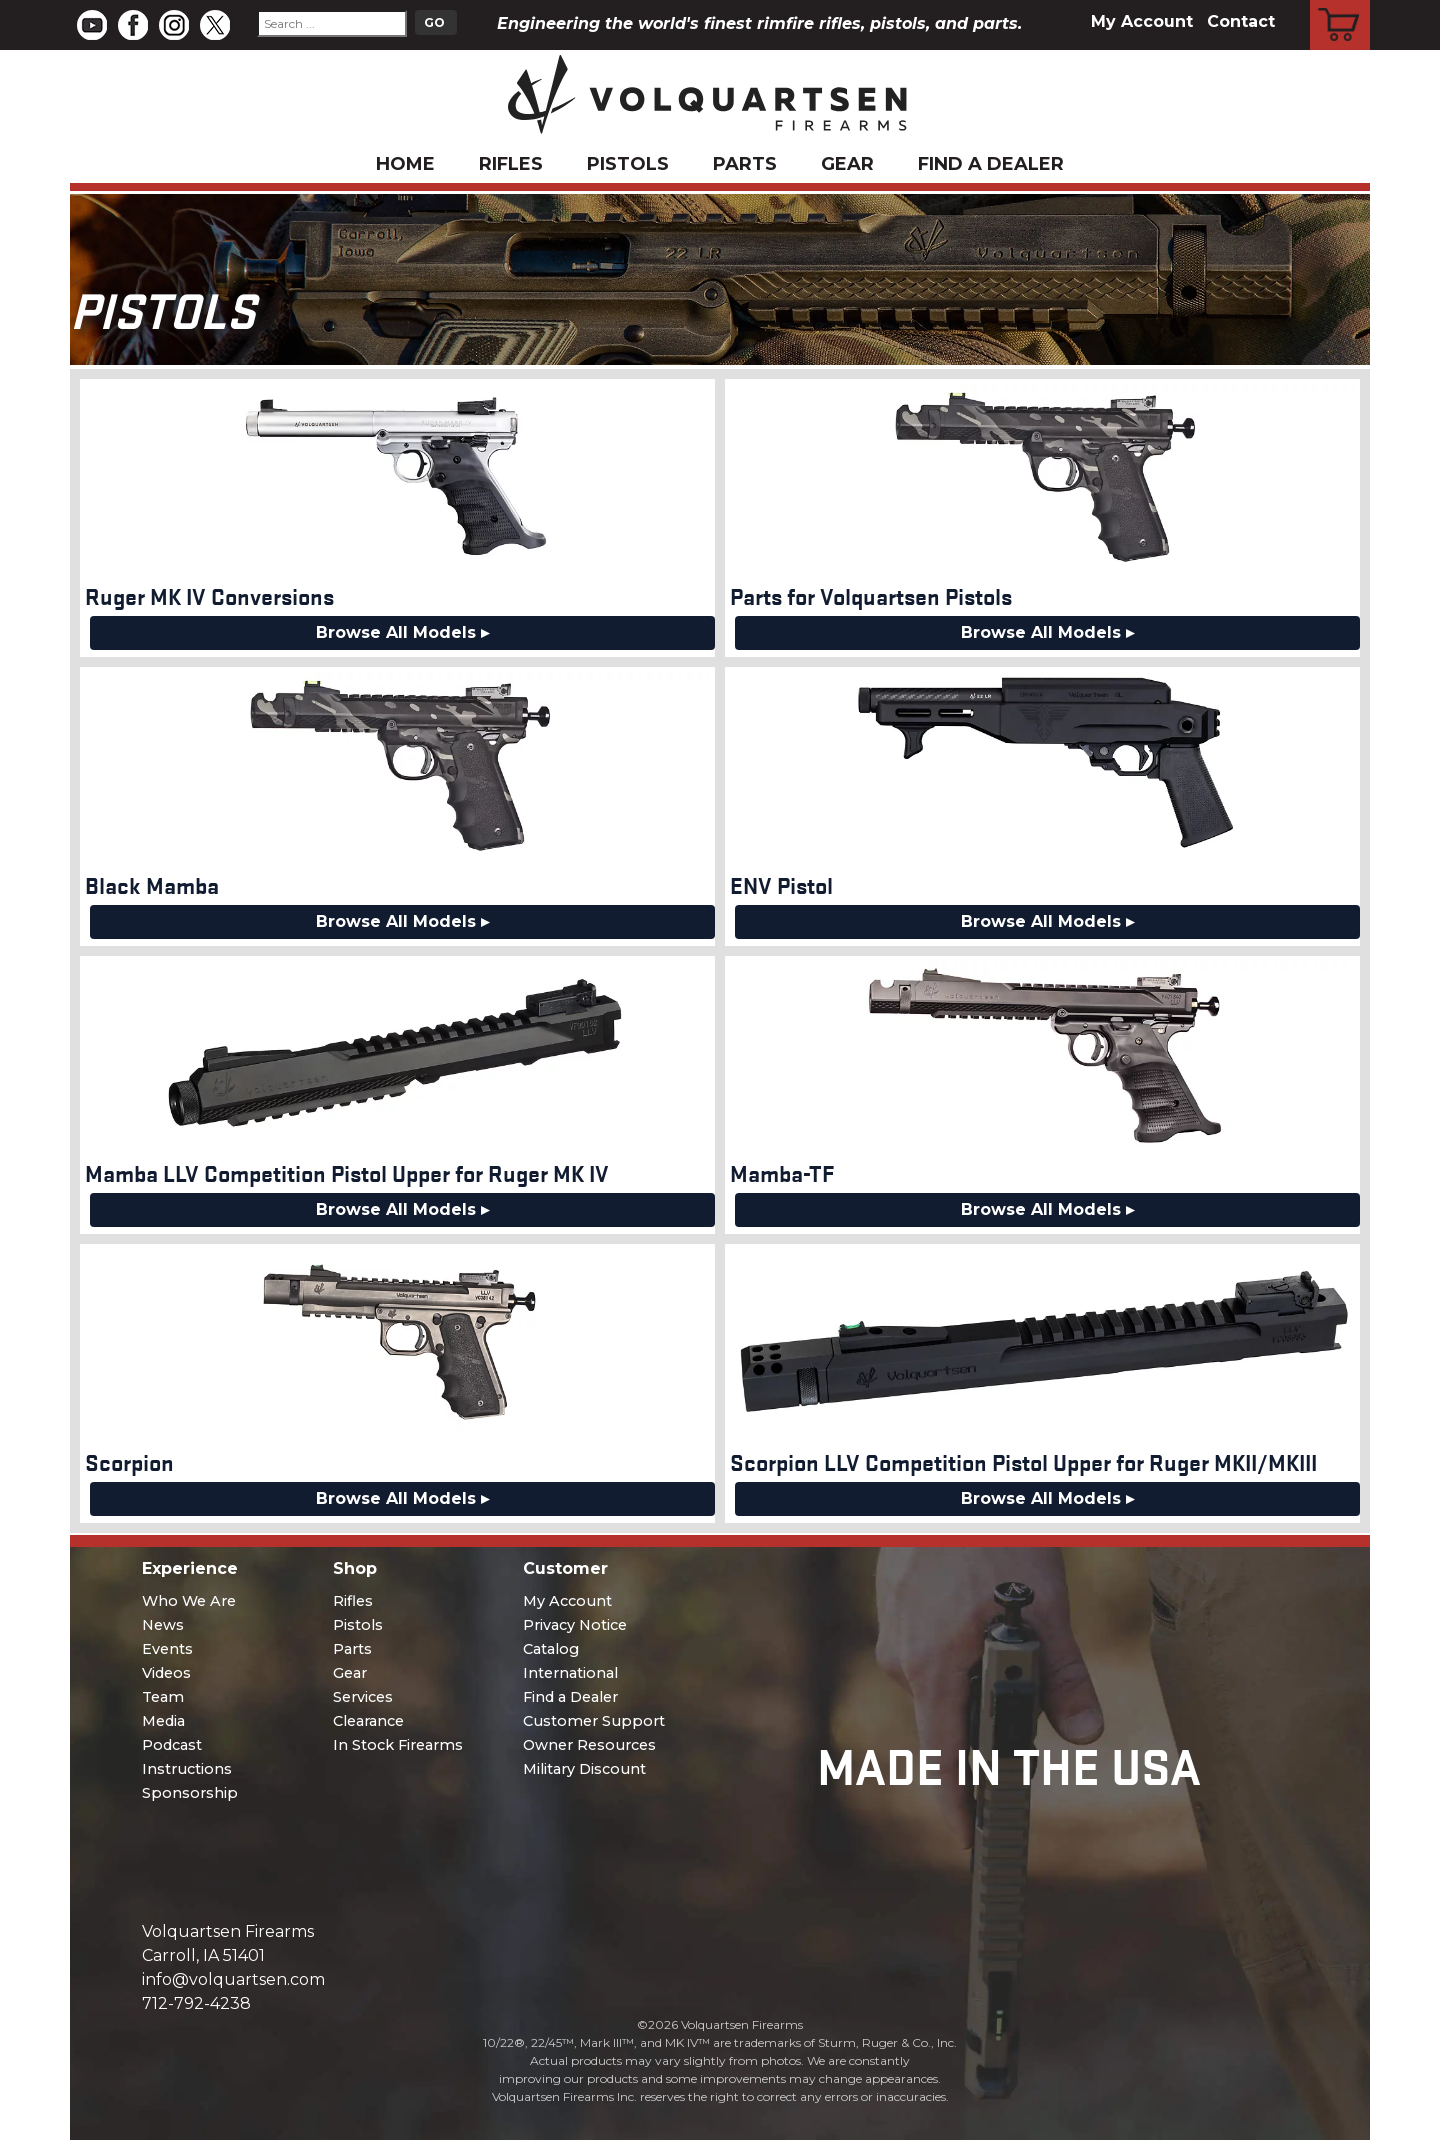 The width and height of the screenshot is (1440, 2140). I want to click on Catalog, so click(551, 1649).